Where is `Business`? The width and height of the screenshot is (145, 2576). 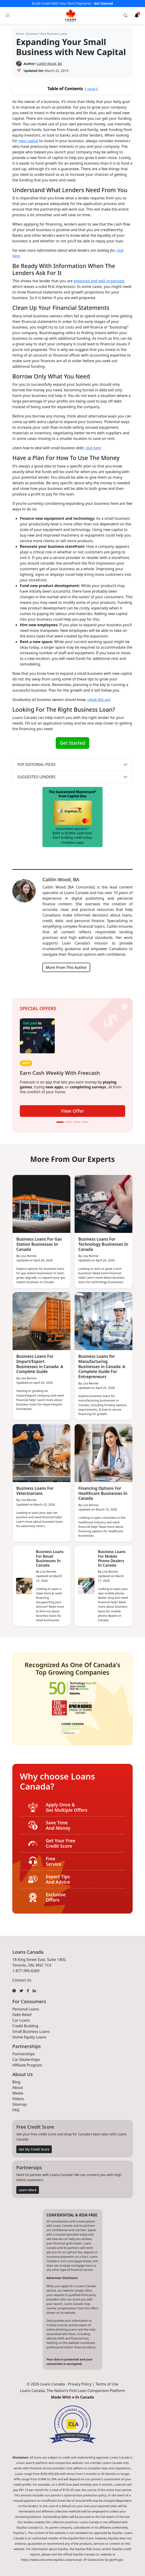 Business is located at coordinates (32, 34).